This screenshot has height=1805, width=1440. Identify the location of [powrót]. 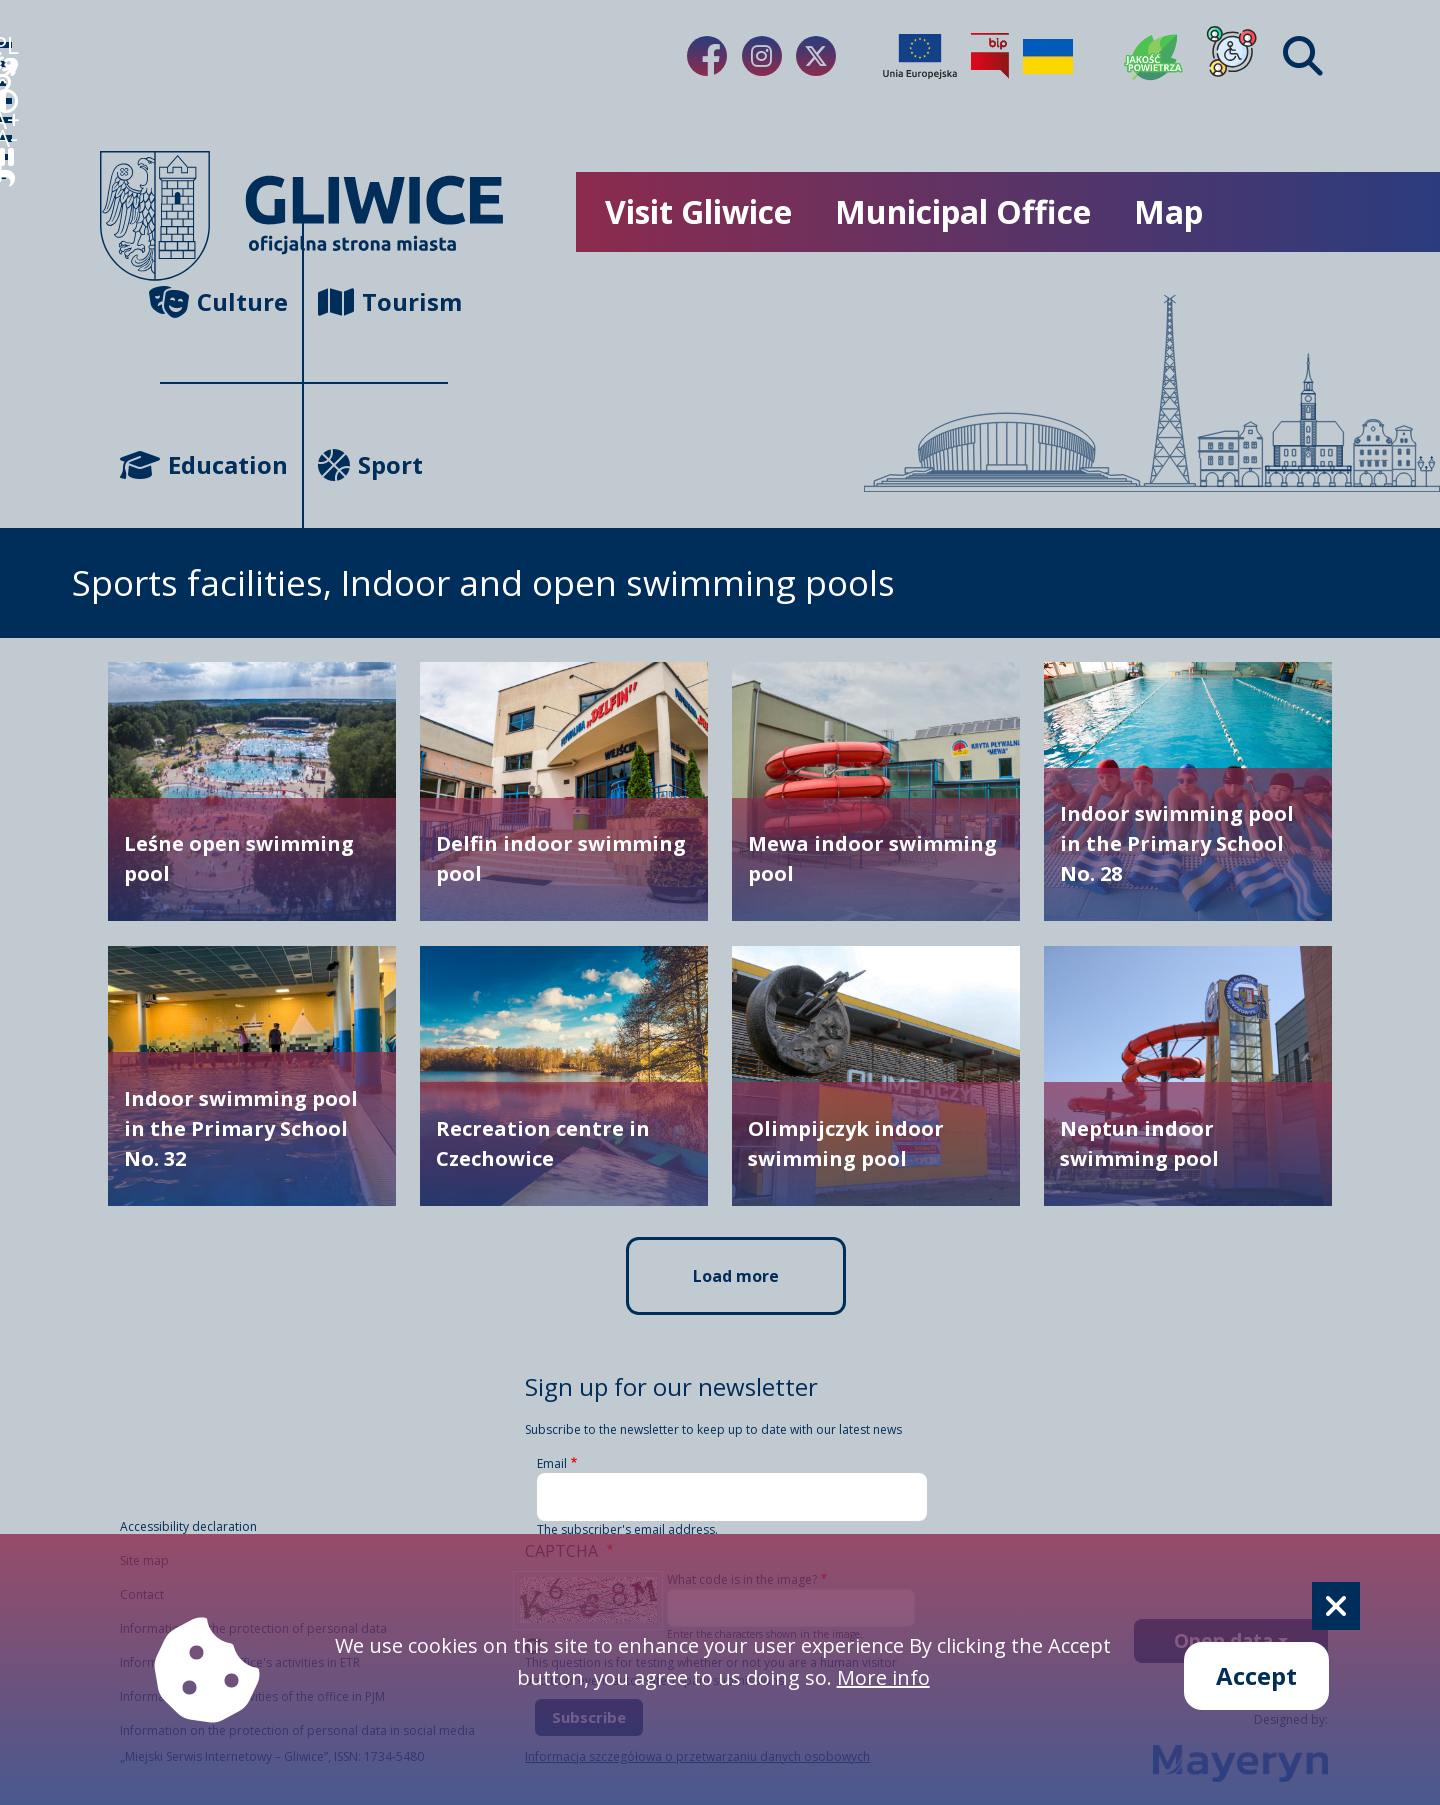
(24, 516).